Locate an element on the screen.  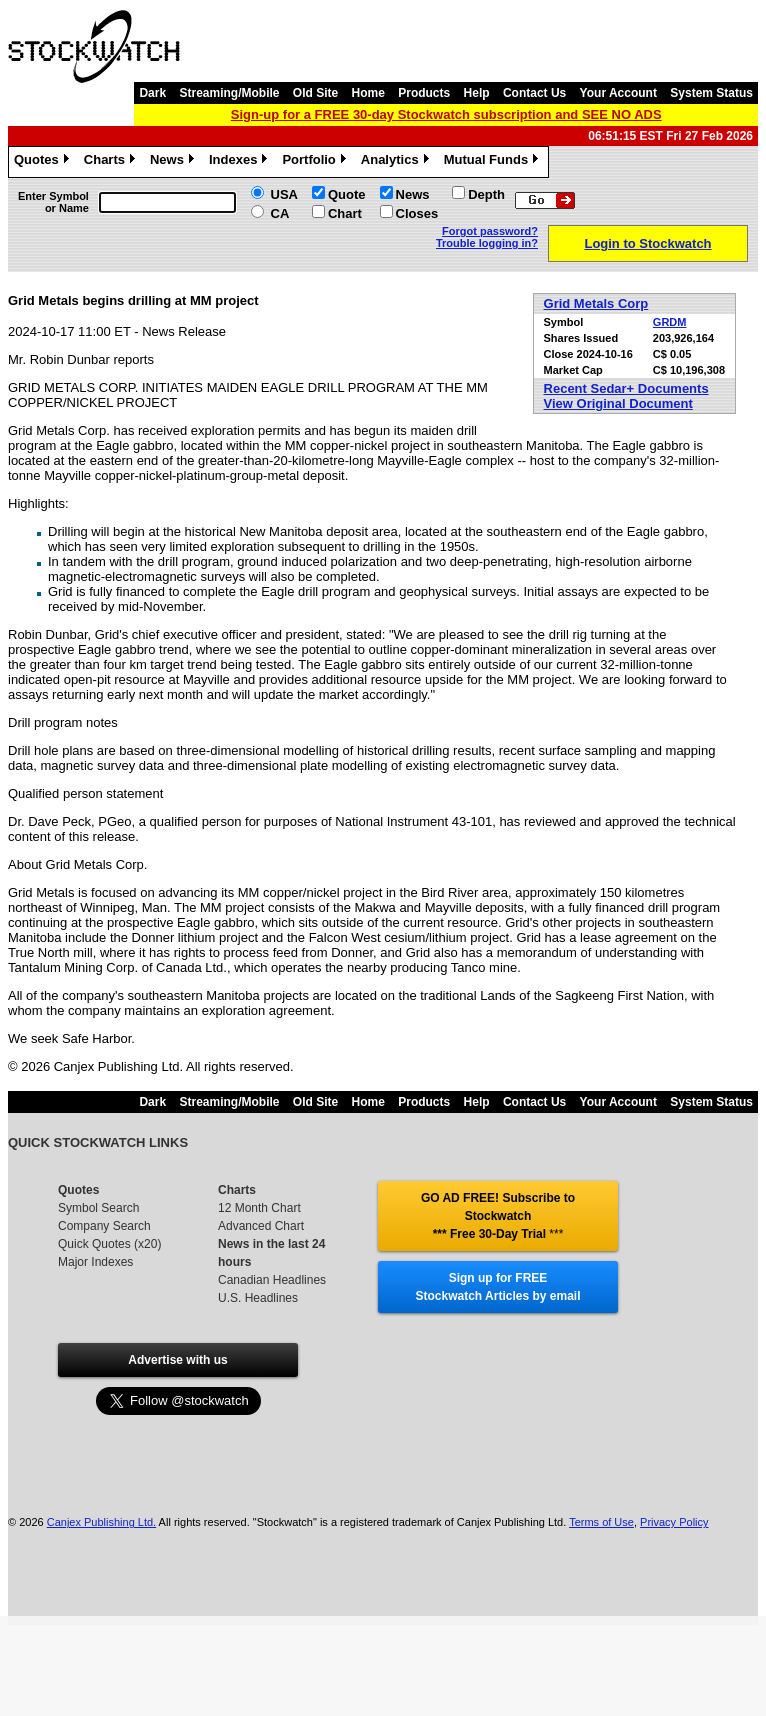
Dark is located at coordinates (152, 93).